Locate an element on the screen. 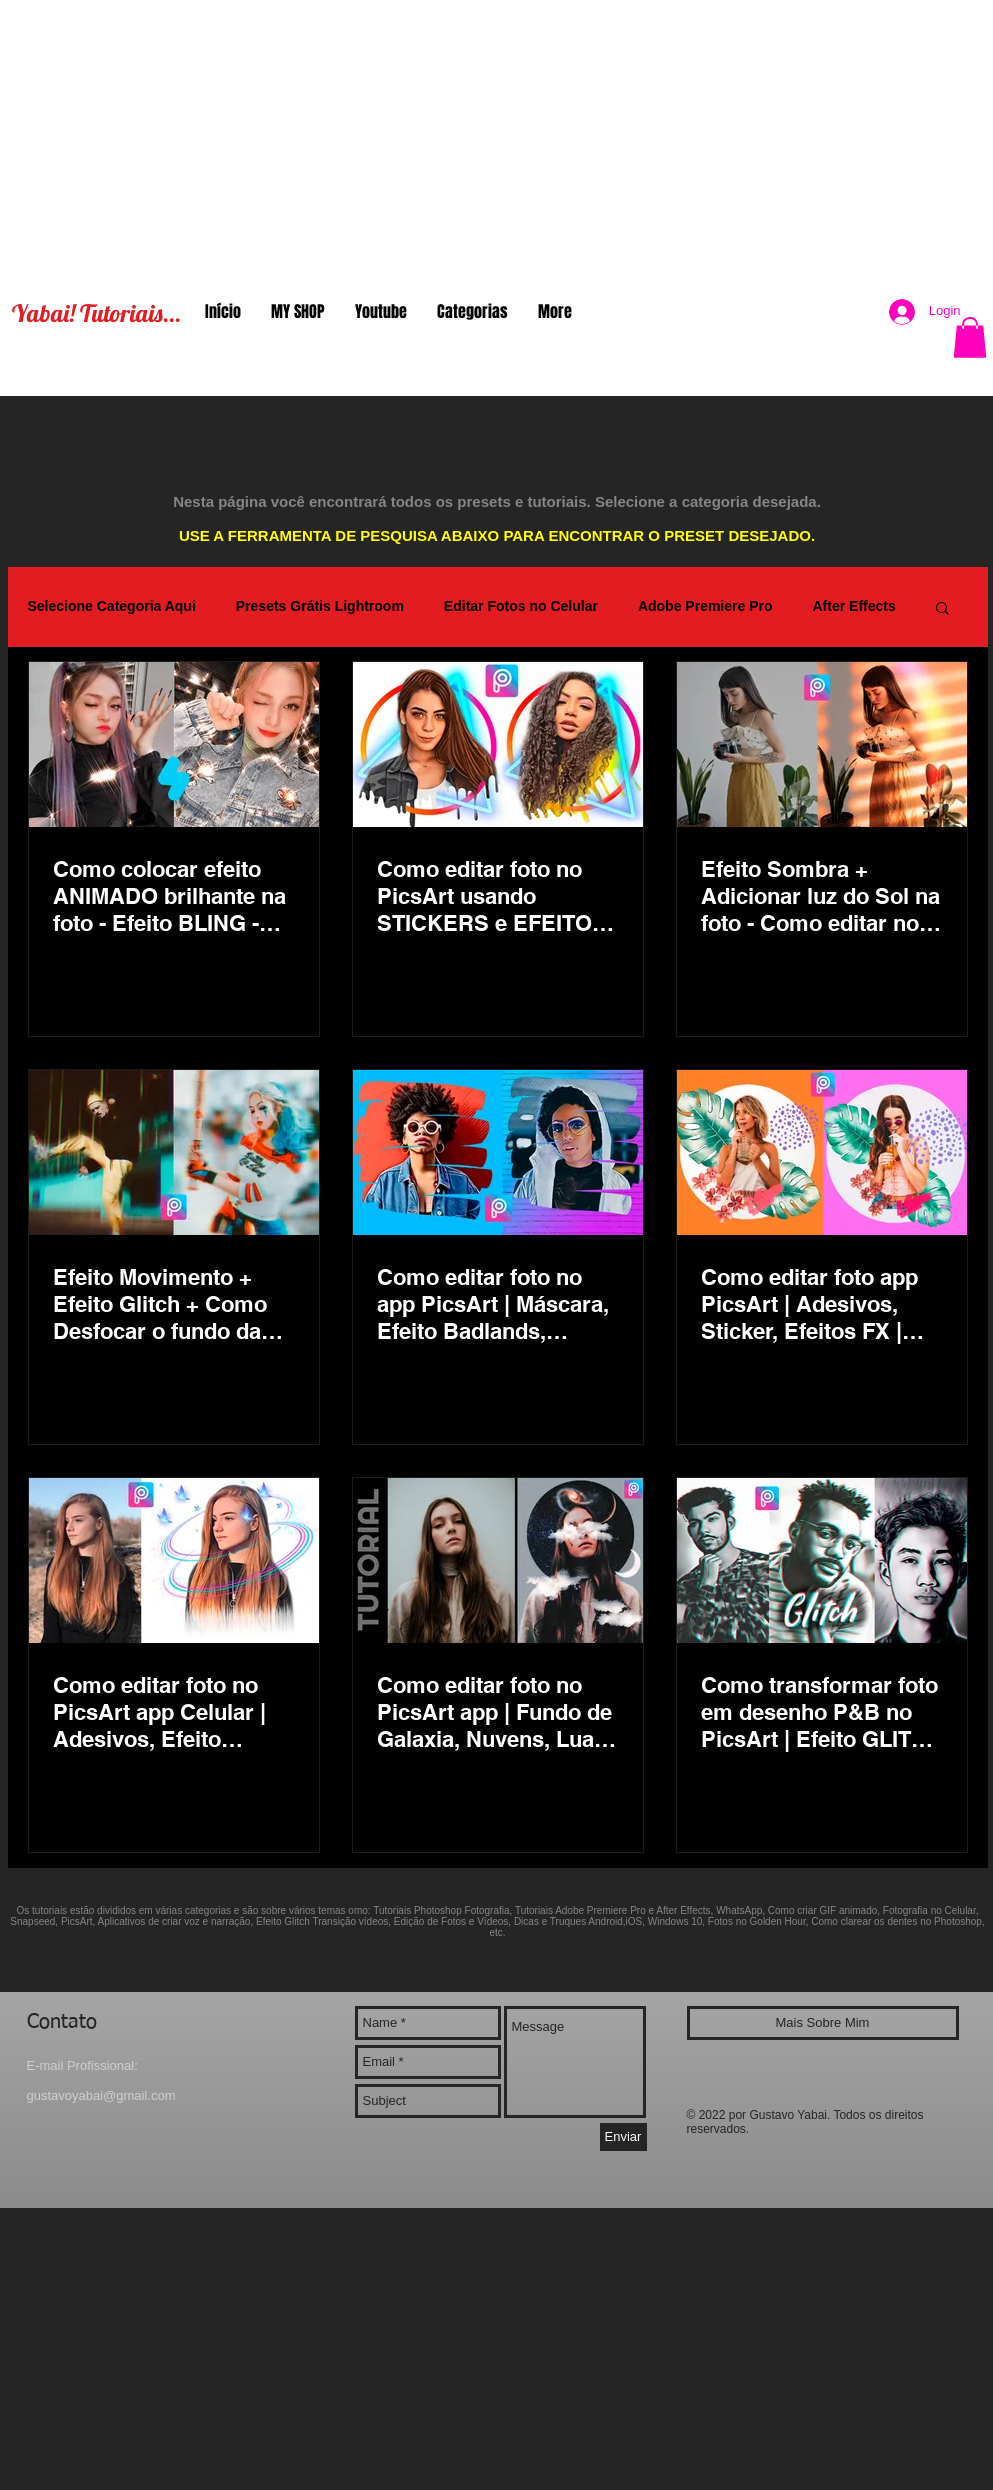 The width and height of the screenshot is (993, 2490). After Effects is located at coordinates (853, 606).